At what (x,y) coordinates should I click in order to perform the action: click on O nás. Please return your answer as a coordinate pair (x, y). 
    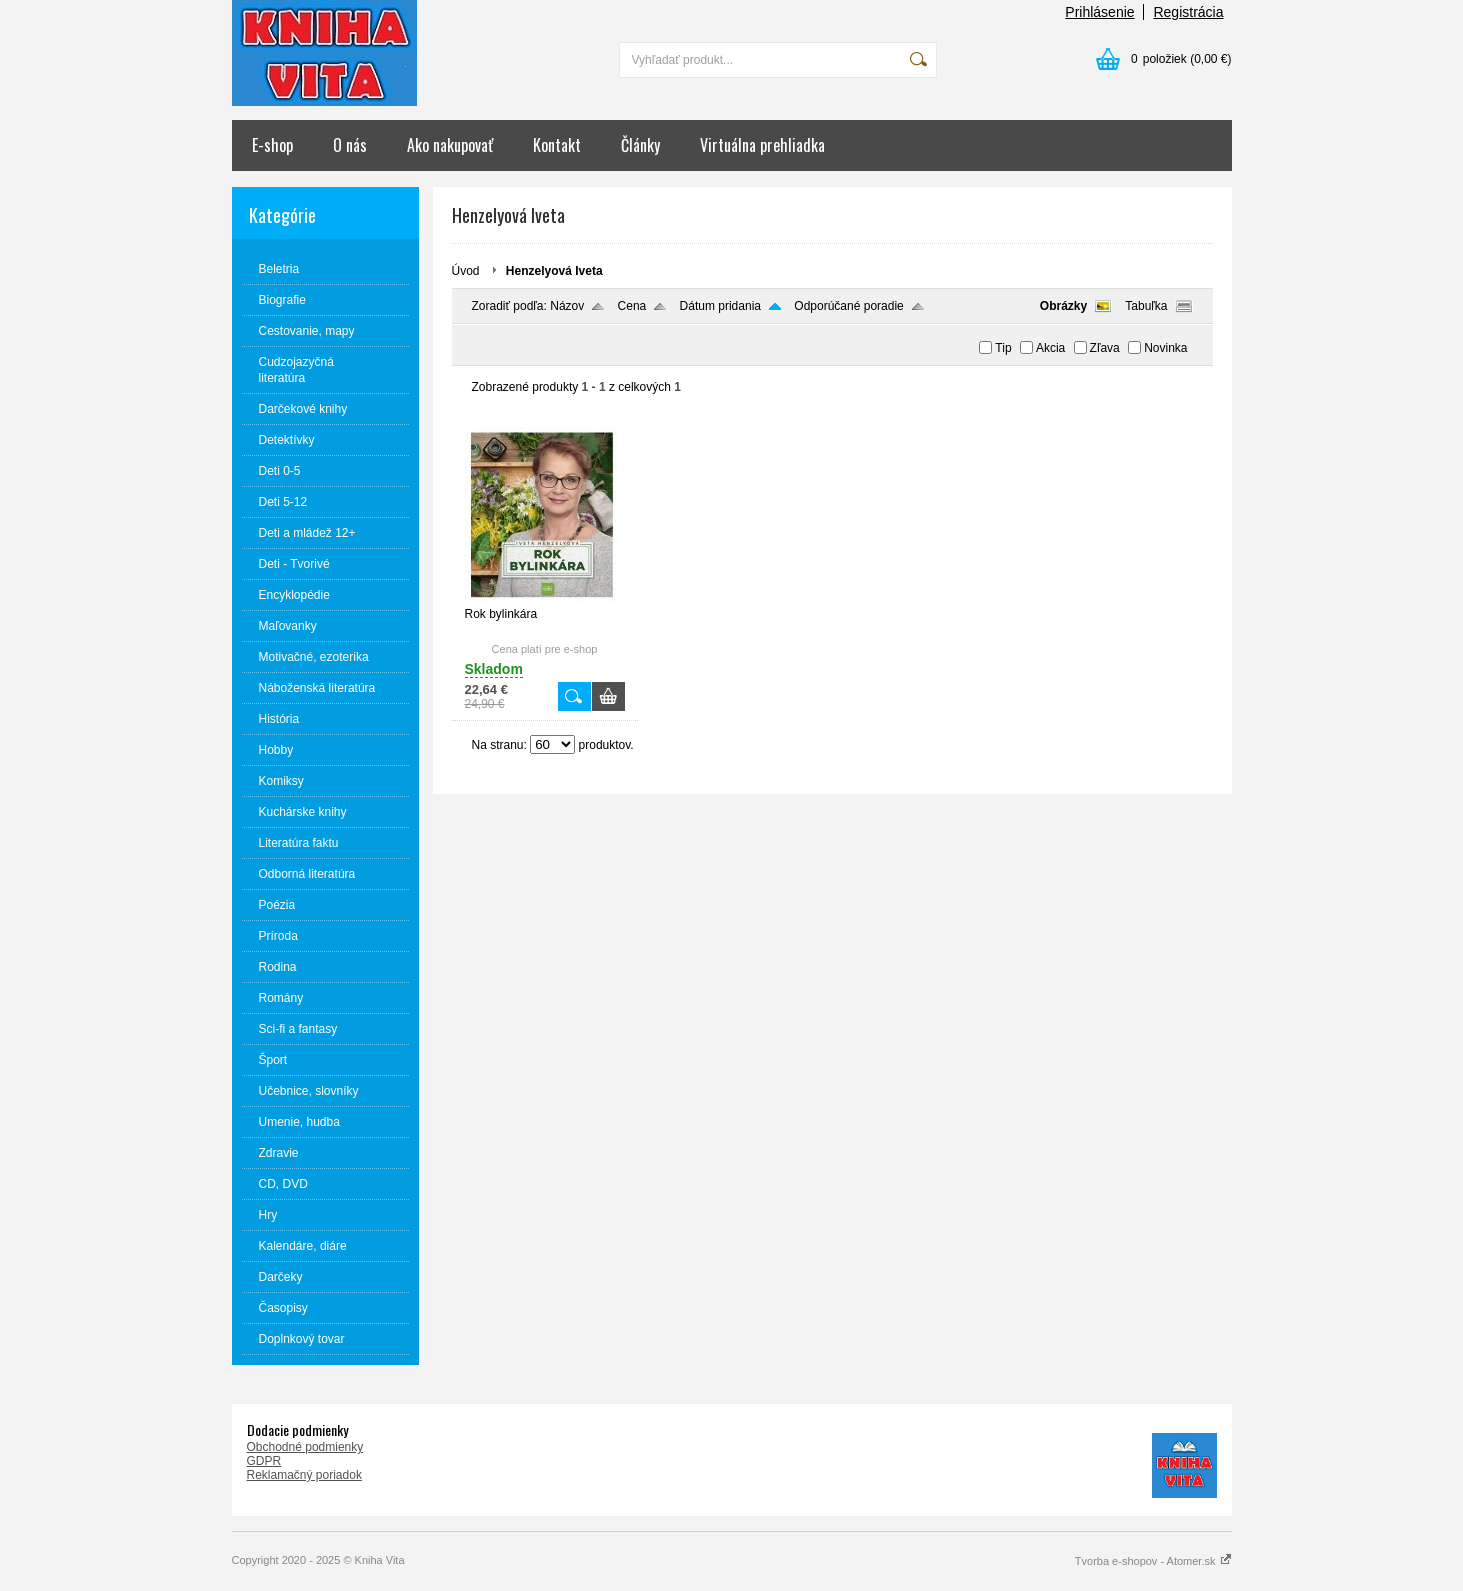
    Looking at the image, I should click on (350, 145).